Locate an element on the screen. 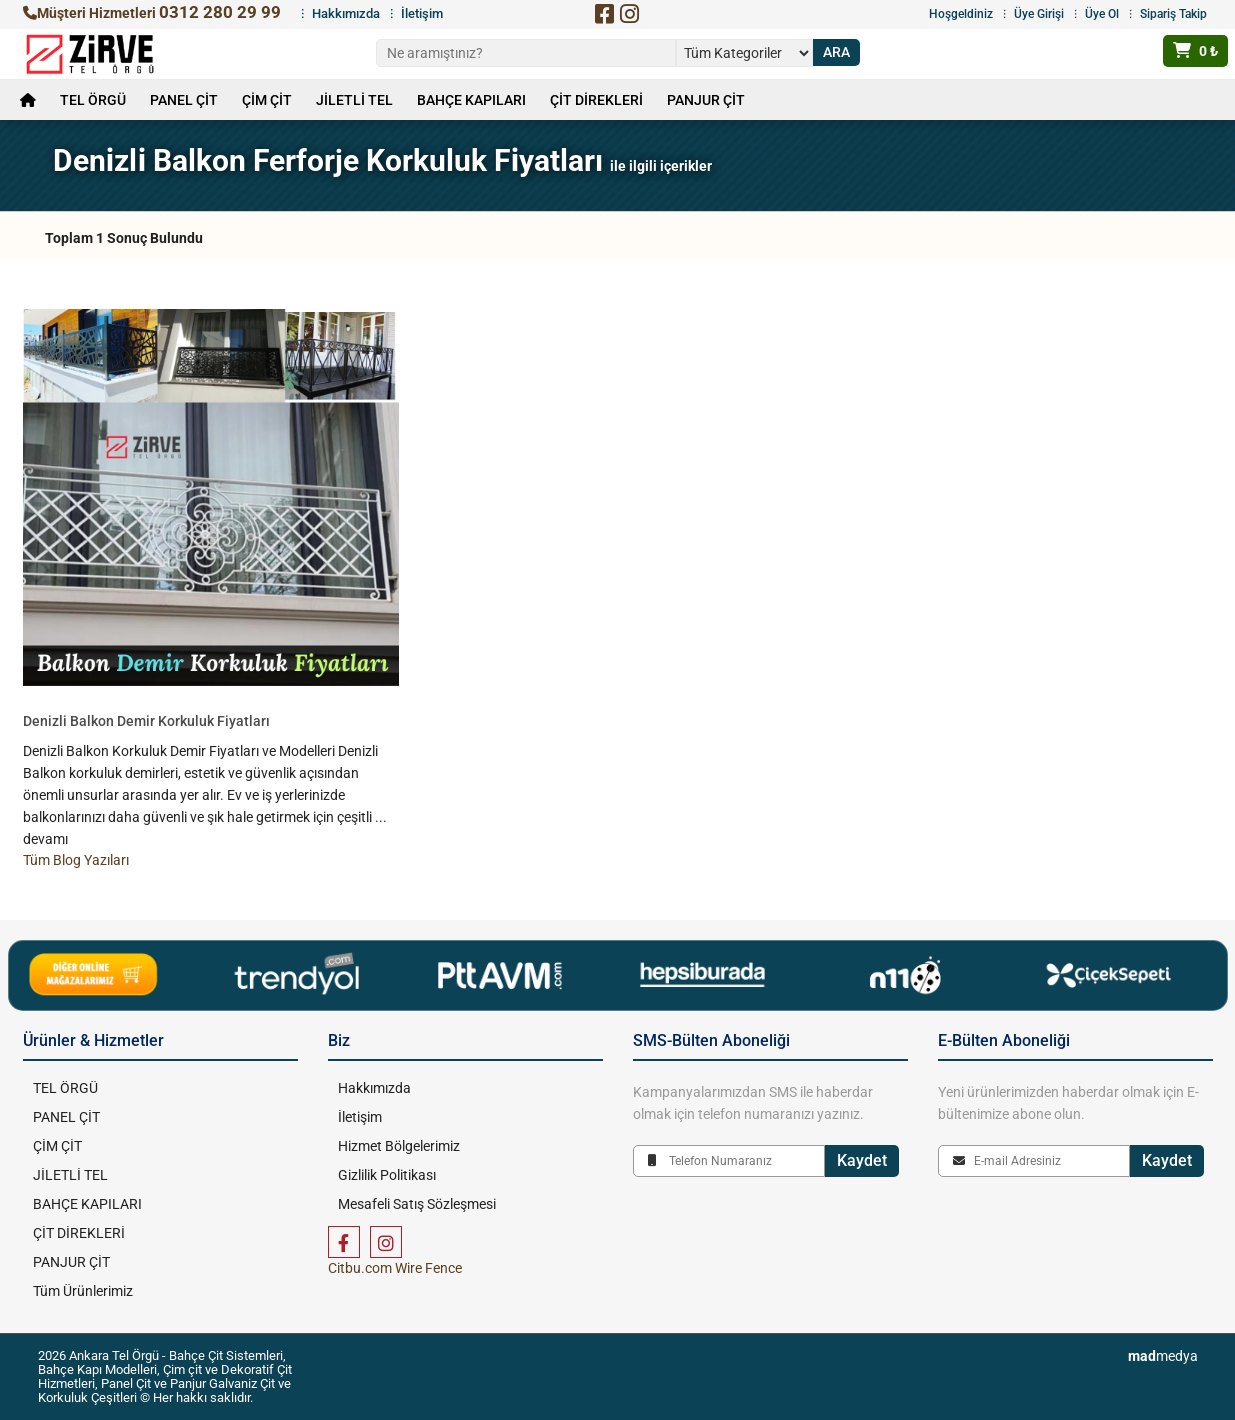  Sipariş Takip is located at coordinates (1173, 14).